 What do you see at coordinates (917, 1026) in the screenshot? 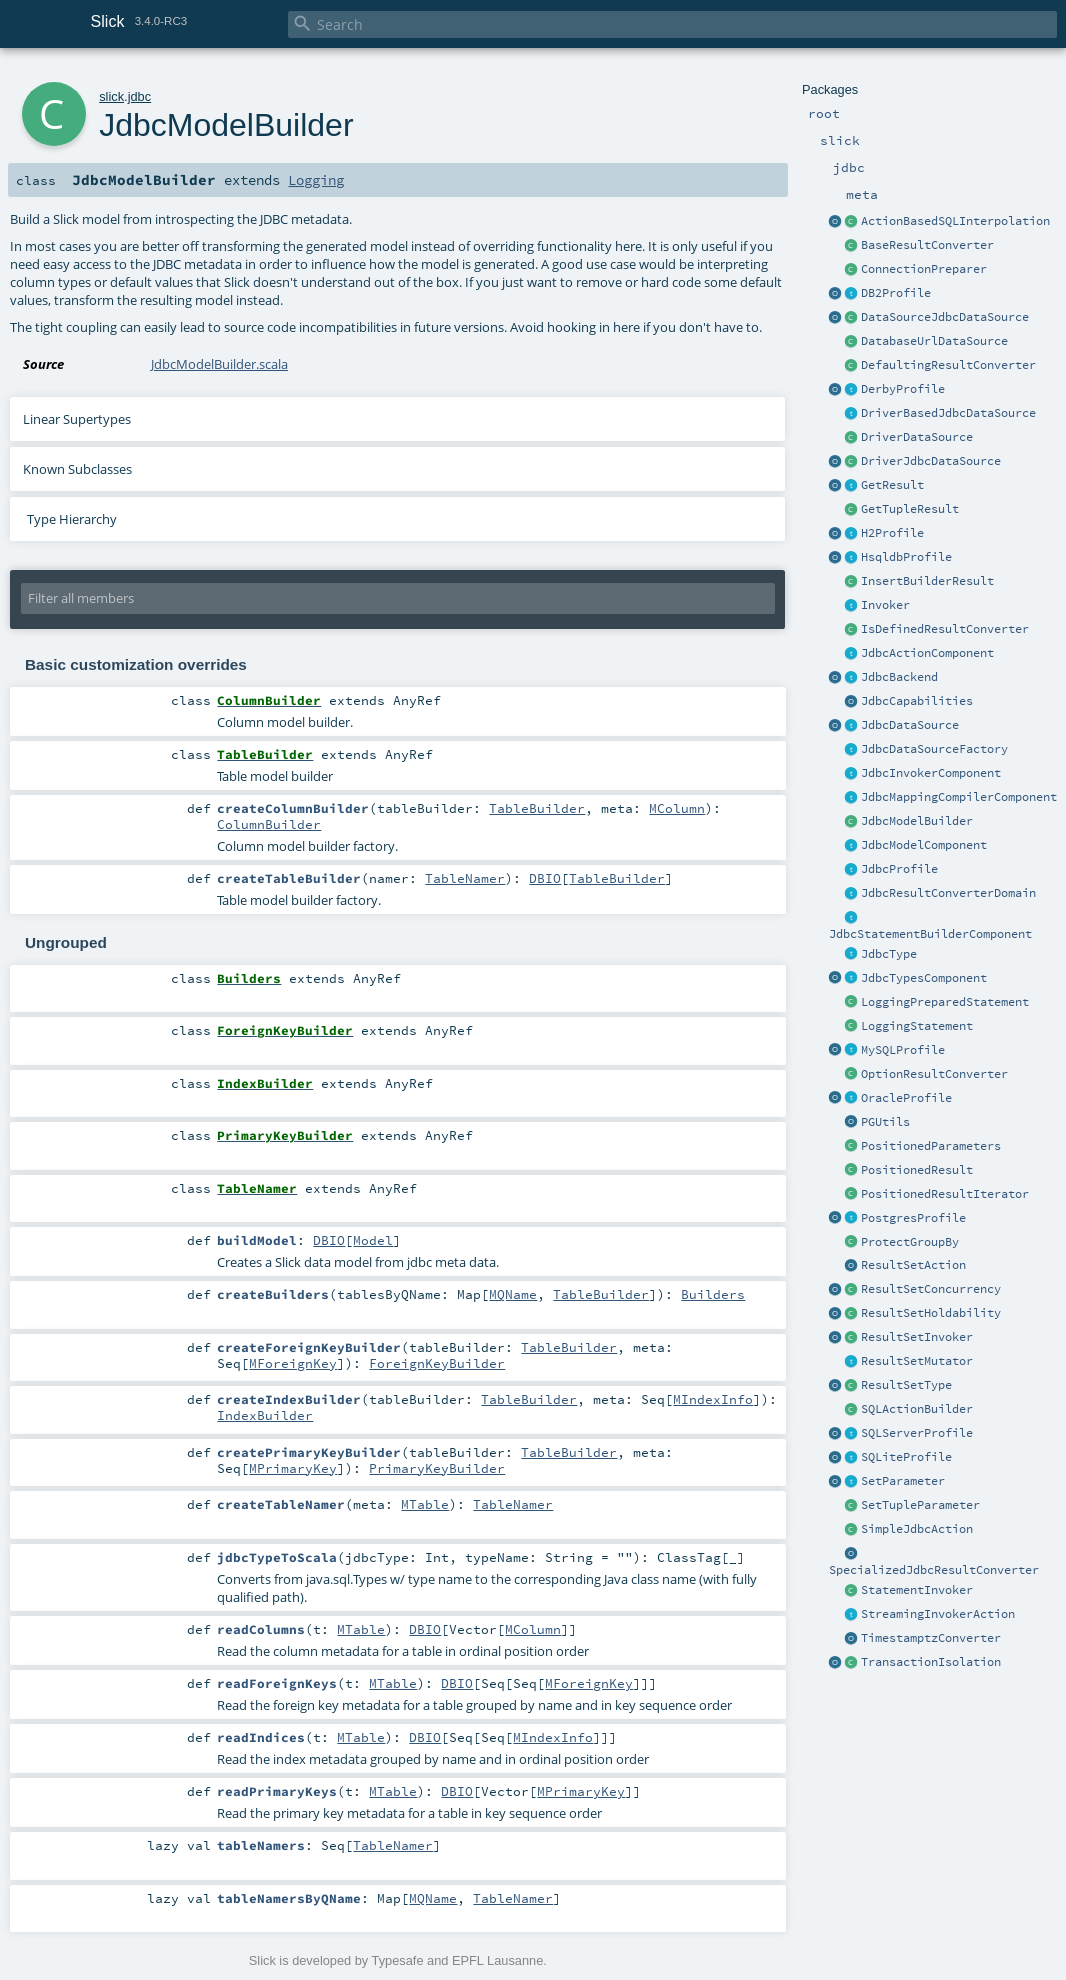
I see `LoggingStatement` at bounding box center [917, 1026].